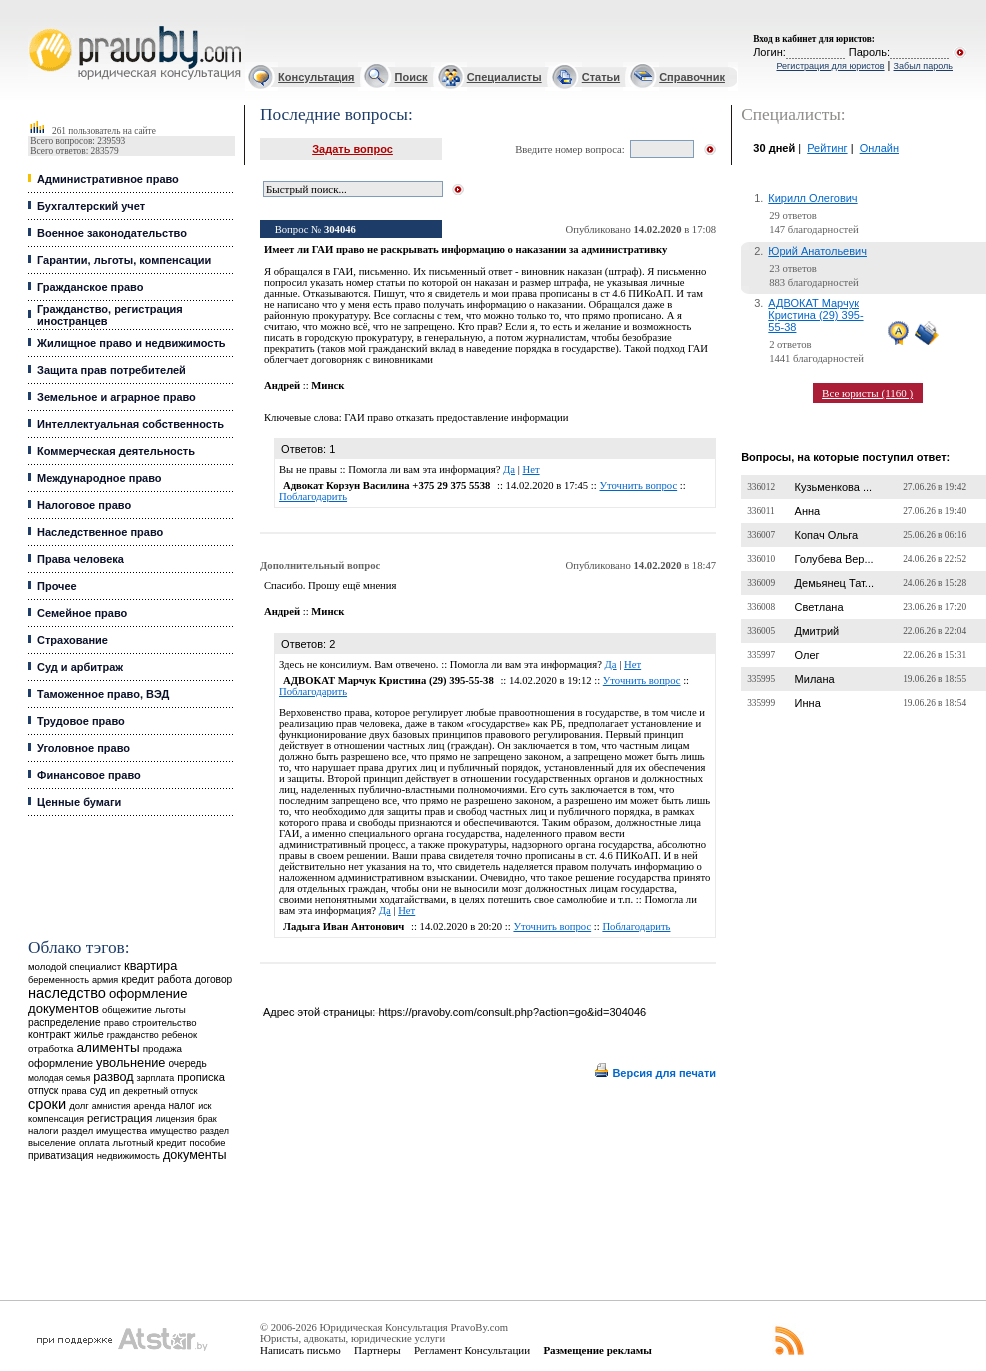  Describe the element at coordinates (150, 1105) in the screenshot. I see `аренда` at that location.